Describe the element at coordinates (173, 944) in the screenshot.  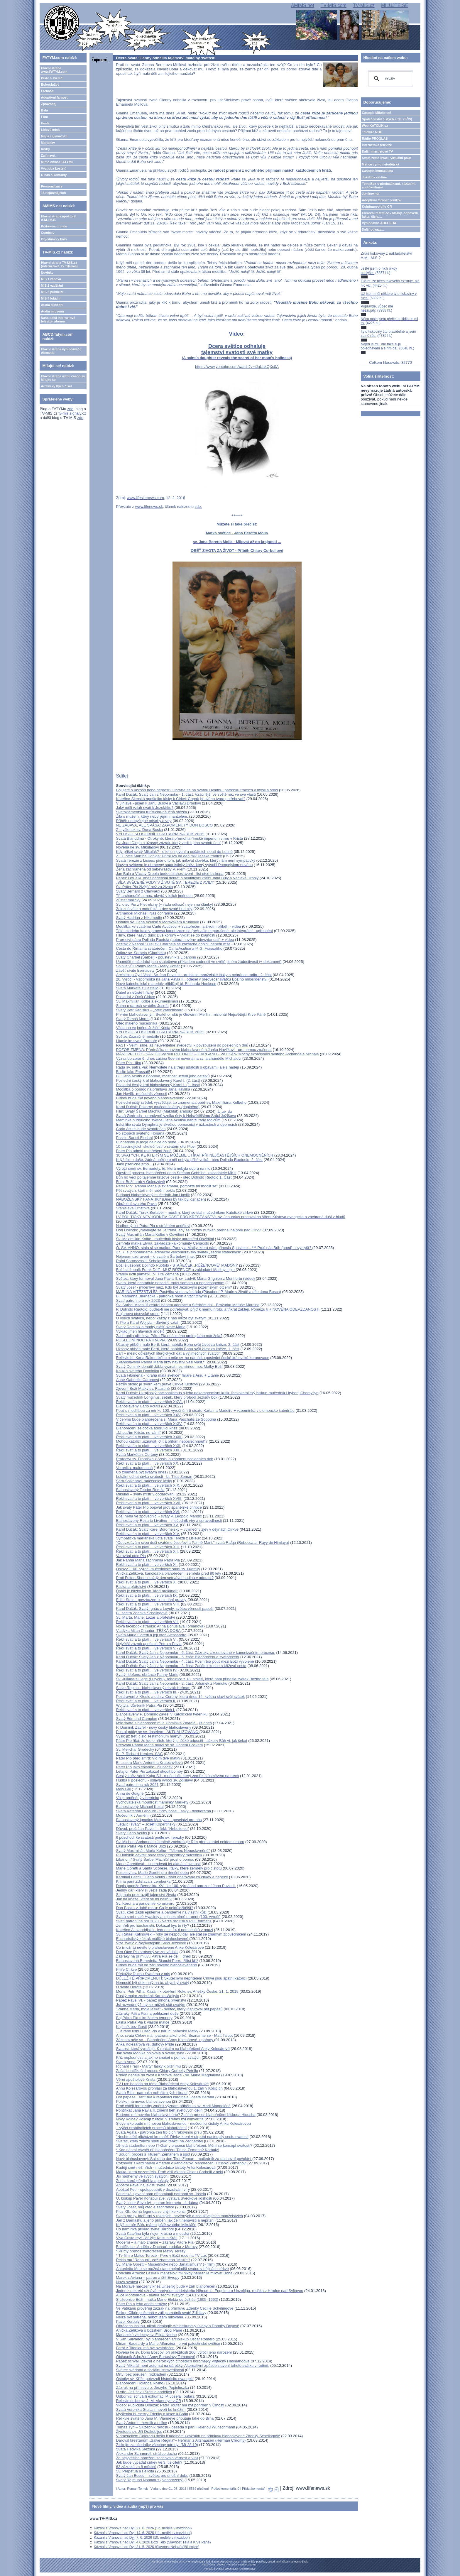
I see `Zázrak v Neapoli: Olej sv. Charbela se zázračně doplnil během mše` at that location.